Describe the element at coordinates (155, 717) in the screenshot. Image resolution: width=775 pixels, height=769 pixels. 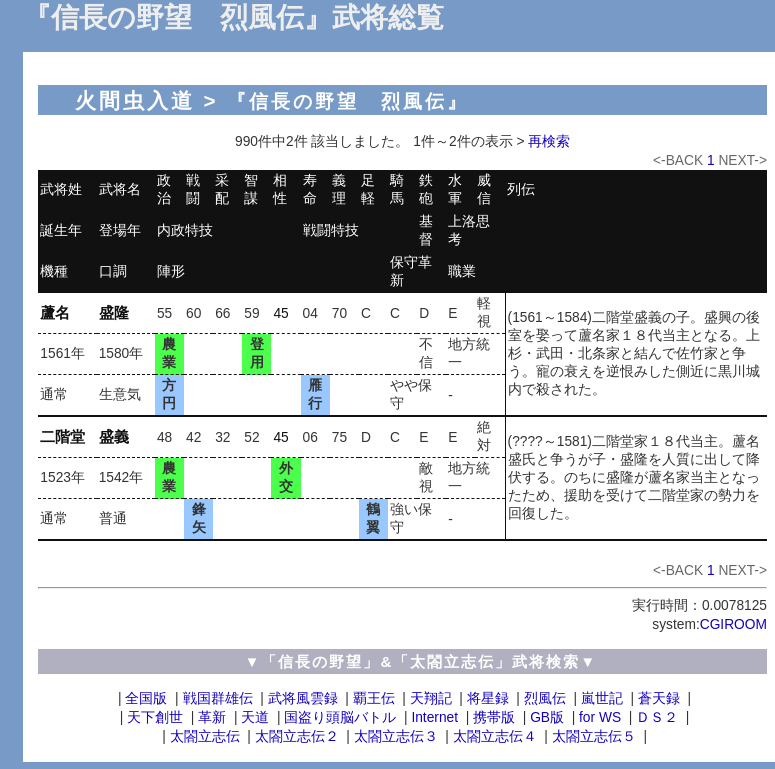
I see `天下創世` at that location.